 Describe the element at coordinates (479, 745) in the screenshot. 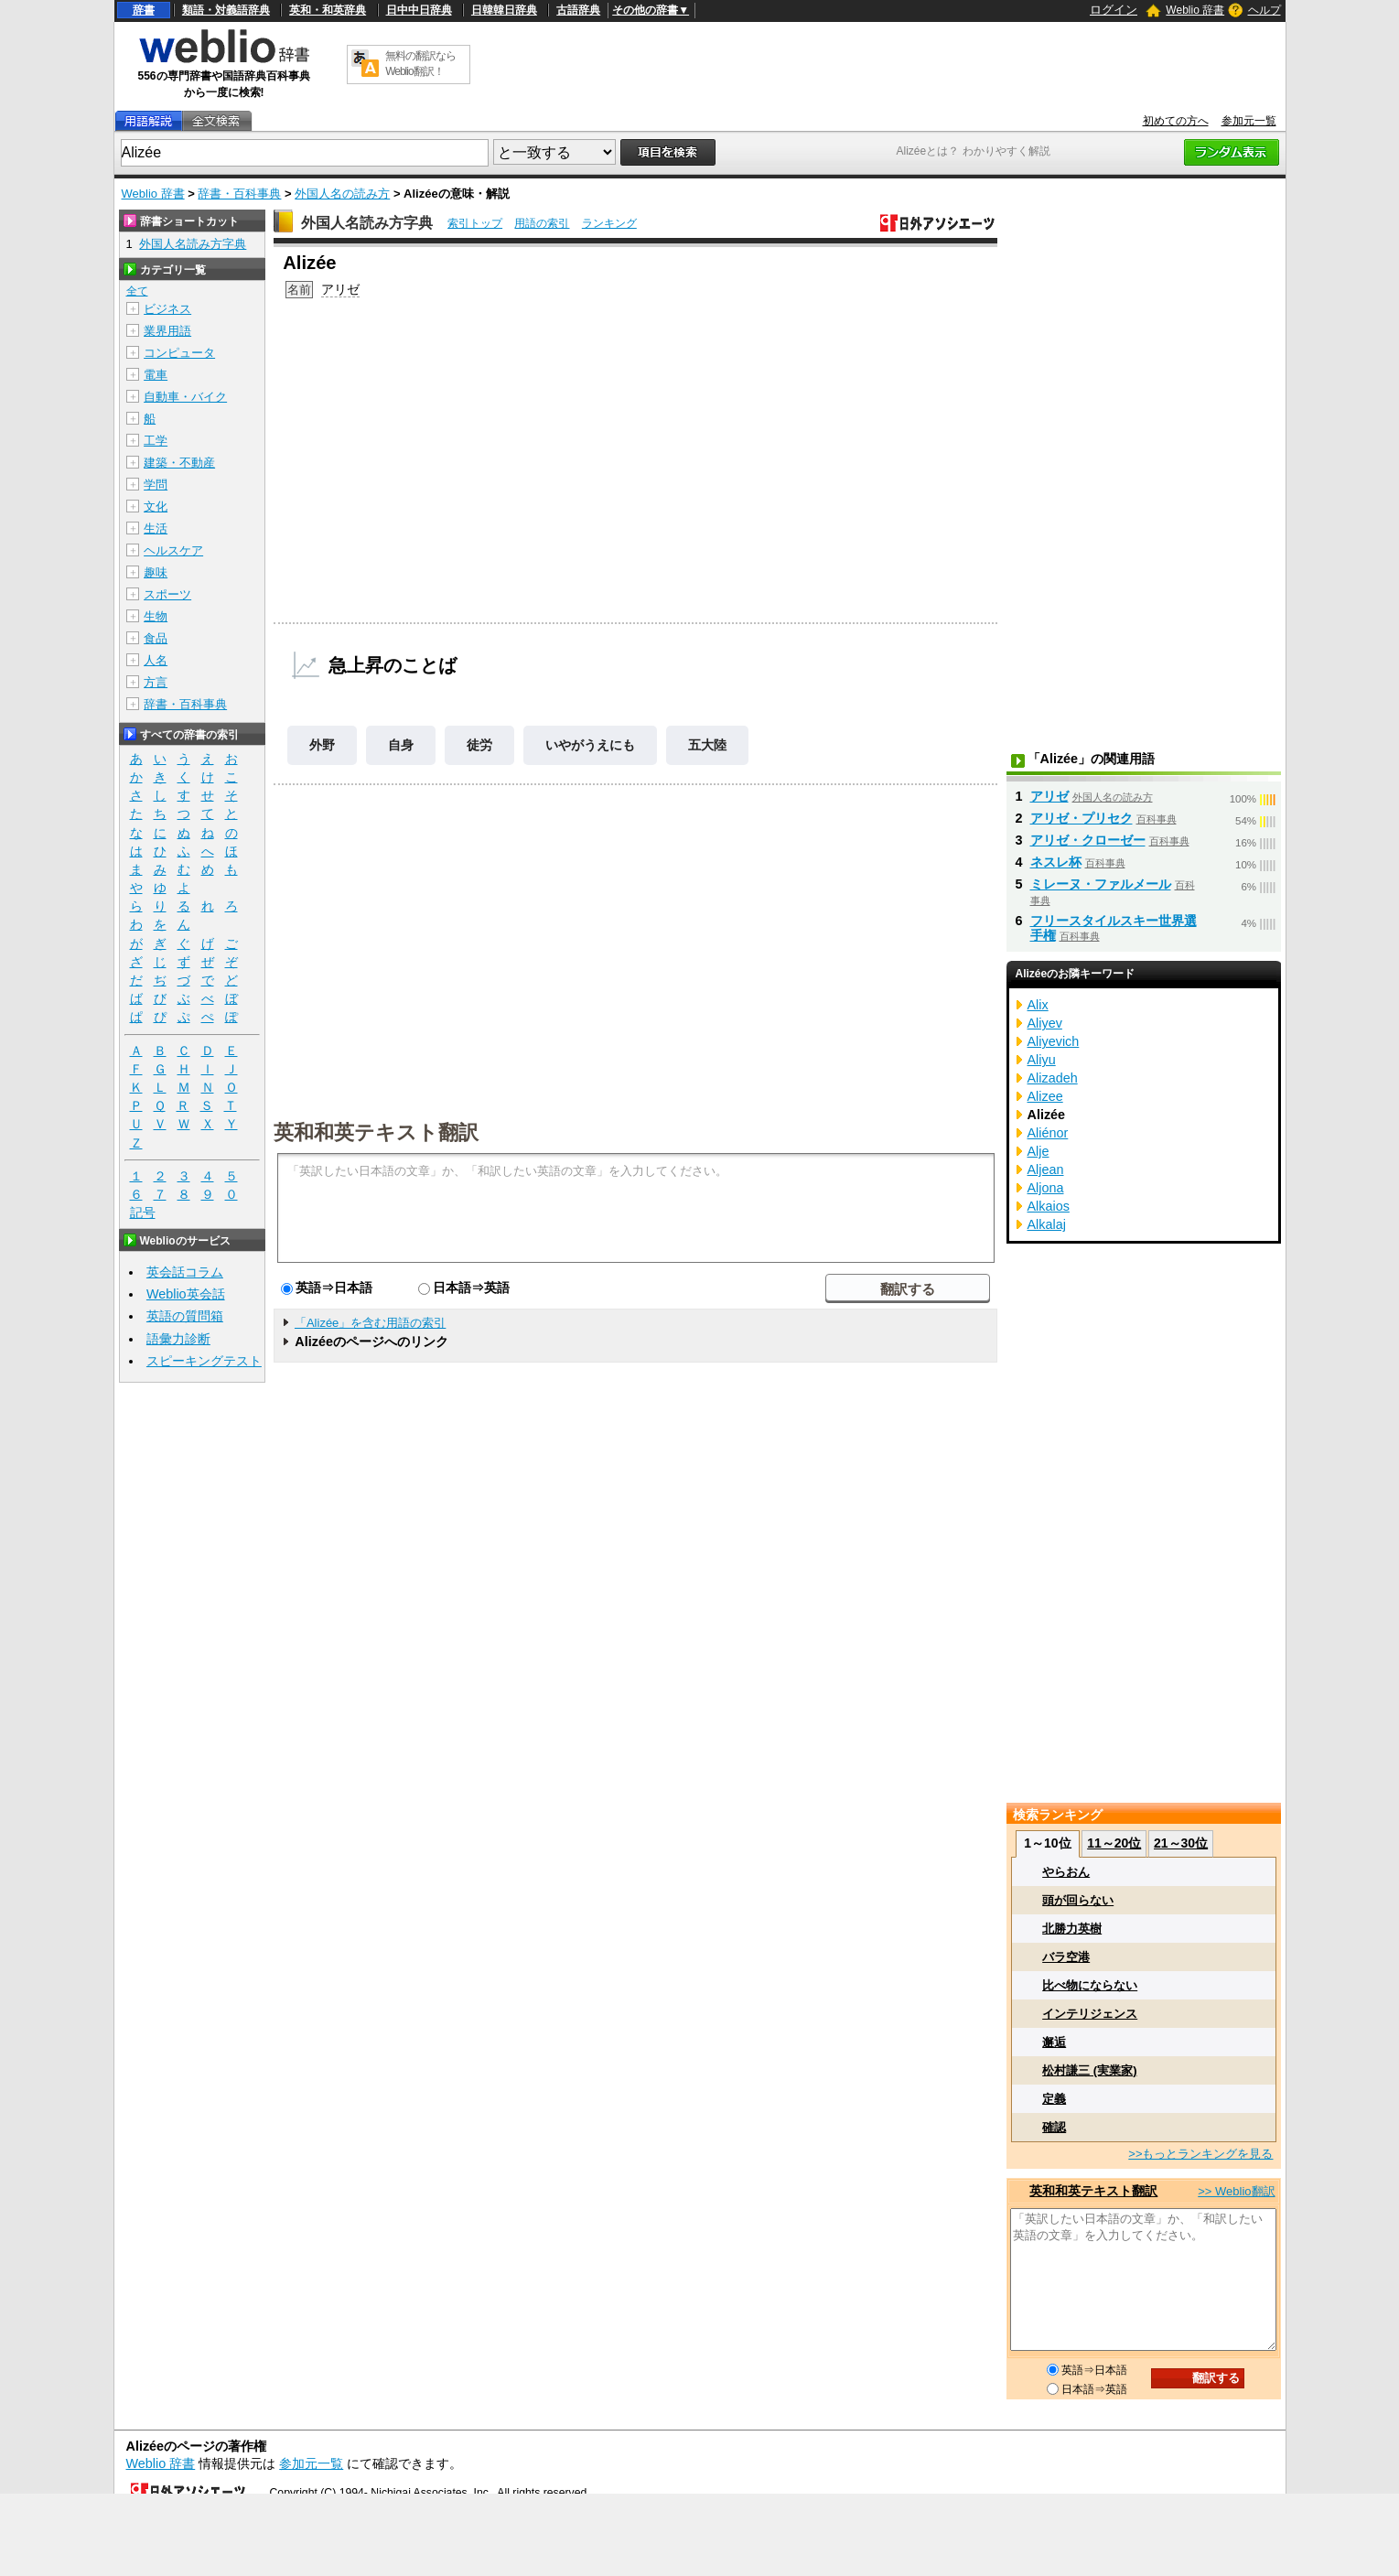

I see `徒労` at that location.